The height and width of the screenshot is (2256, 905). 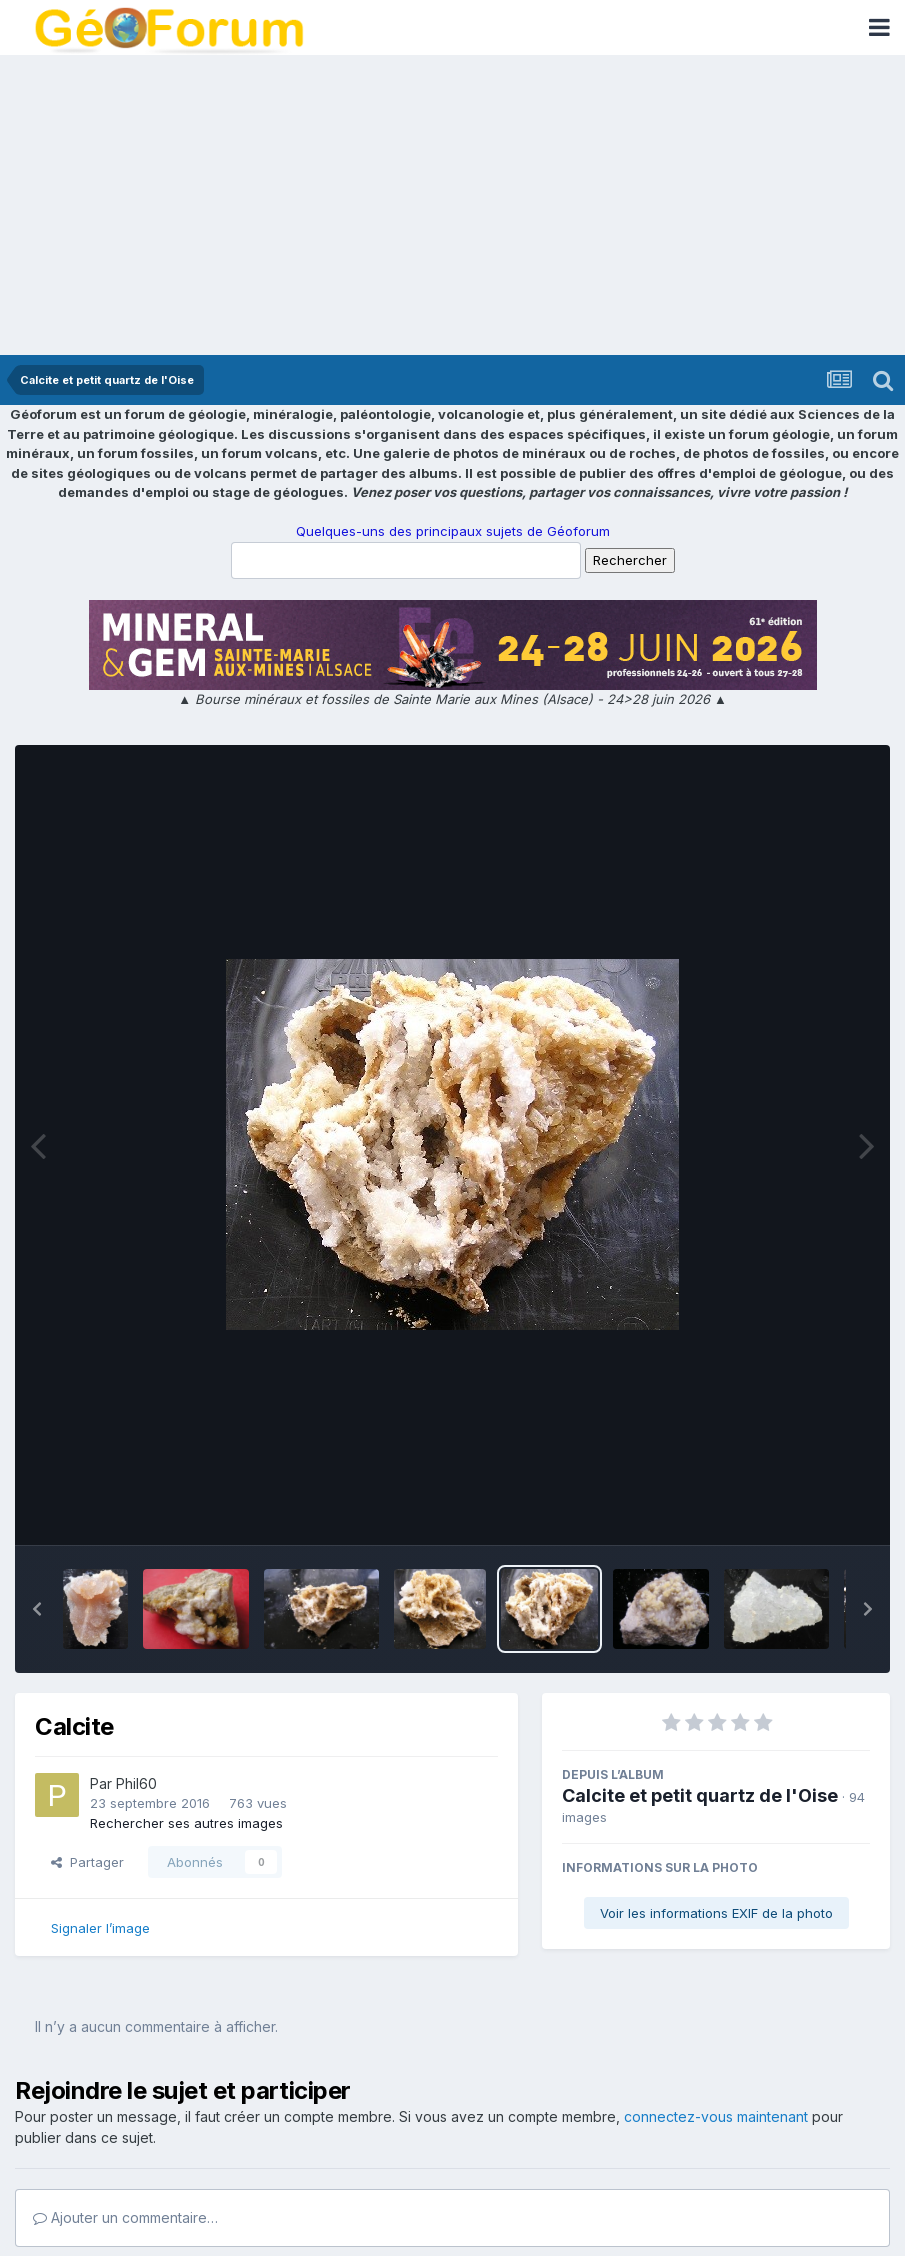 What do you see at coordinates (716, 1913) in the screenshot?
I see `Voir les informations EXIF de la photo` at bounding box center [716, 1913].